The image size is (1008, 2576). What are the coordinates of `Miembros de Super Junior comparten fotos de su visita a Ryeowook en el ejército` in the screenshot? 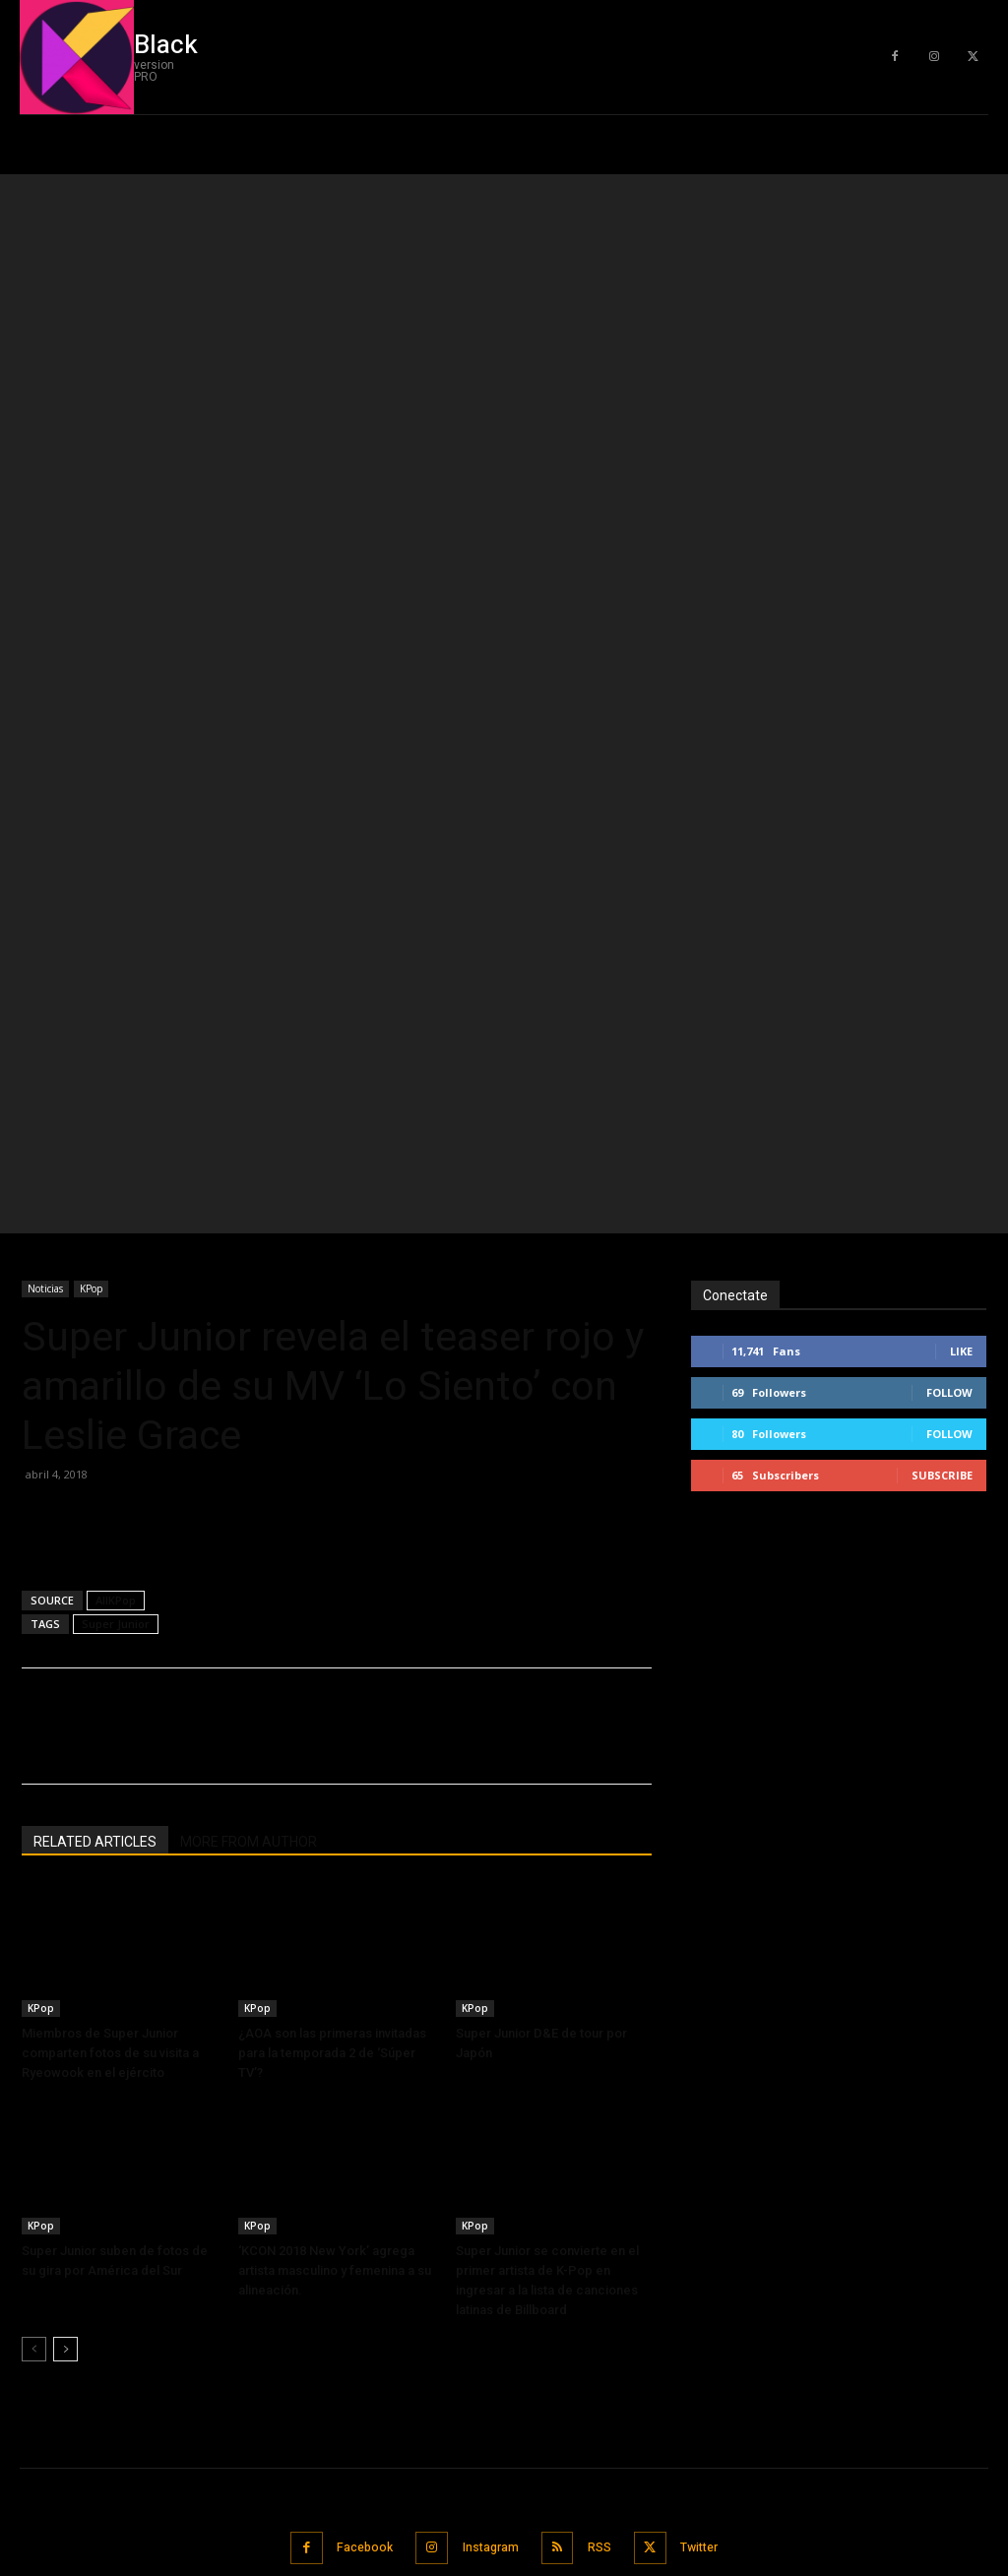 It's located at (110, 1630).